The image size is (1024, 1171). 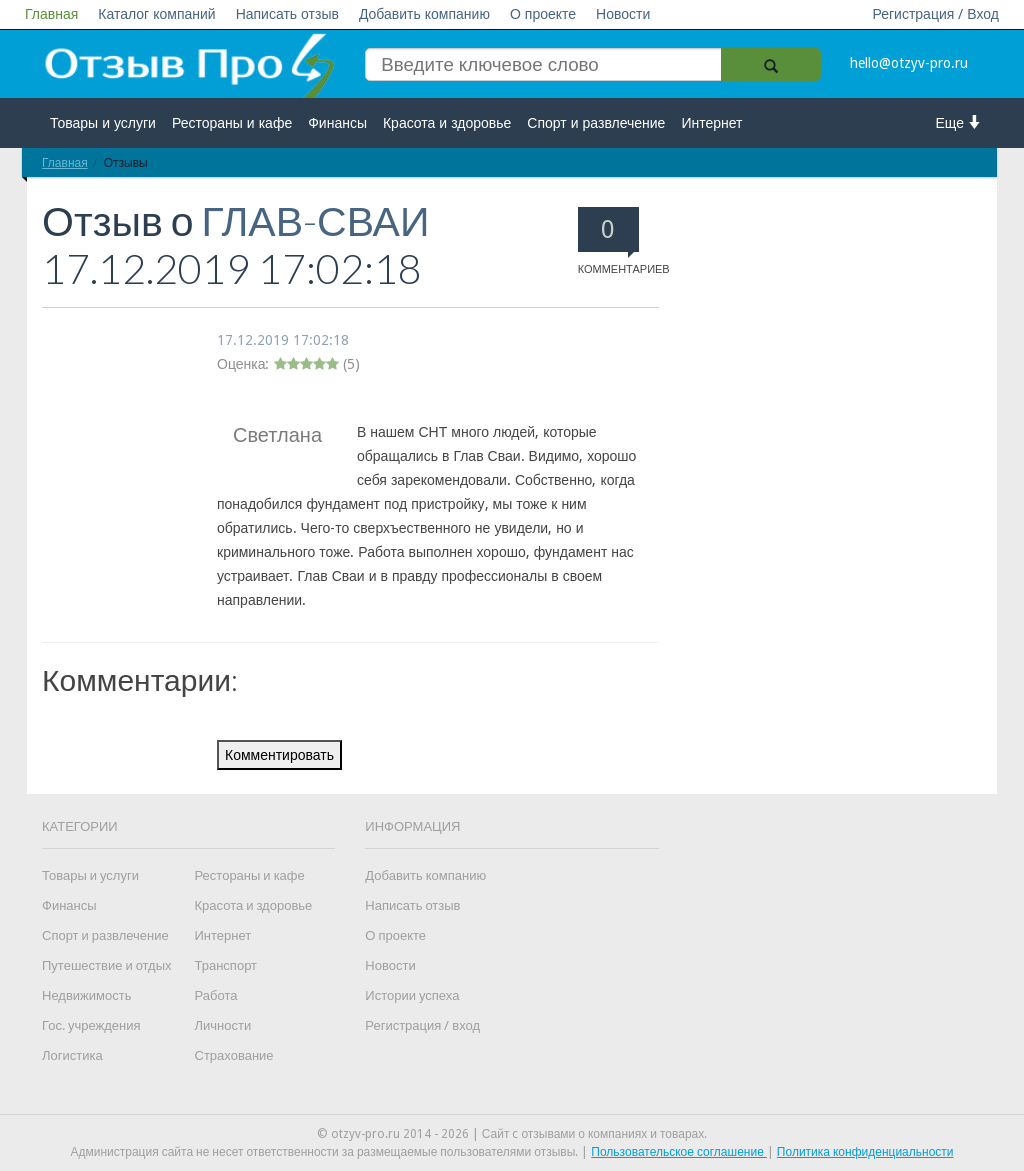 What do you see at coordinates (412, 995) in the screenshot?
I see `Истории успеха` at bounding box center [412, 995].